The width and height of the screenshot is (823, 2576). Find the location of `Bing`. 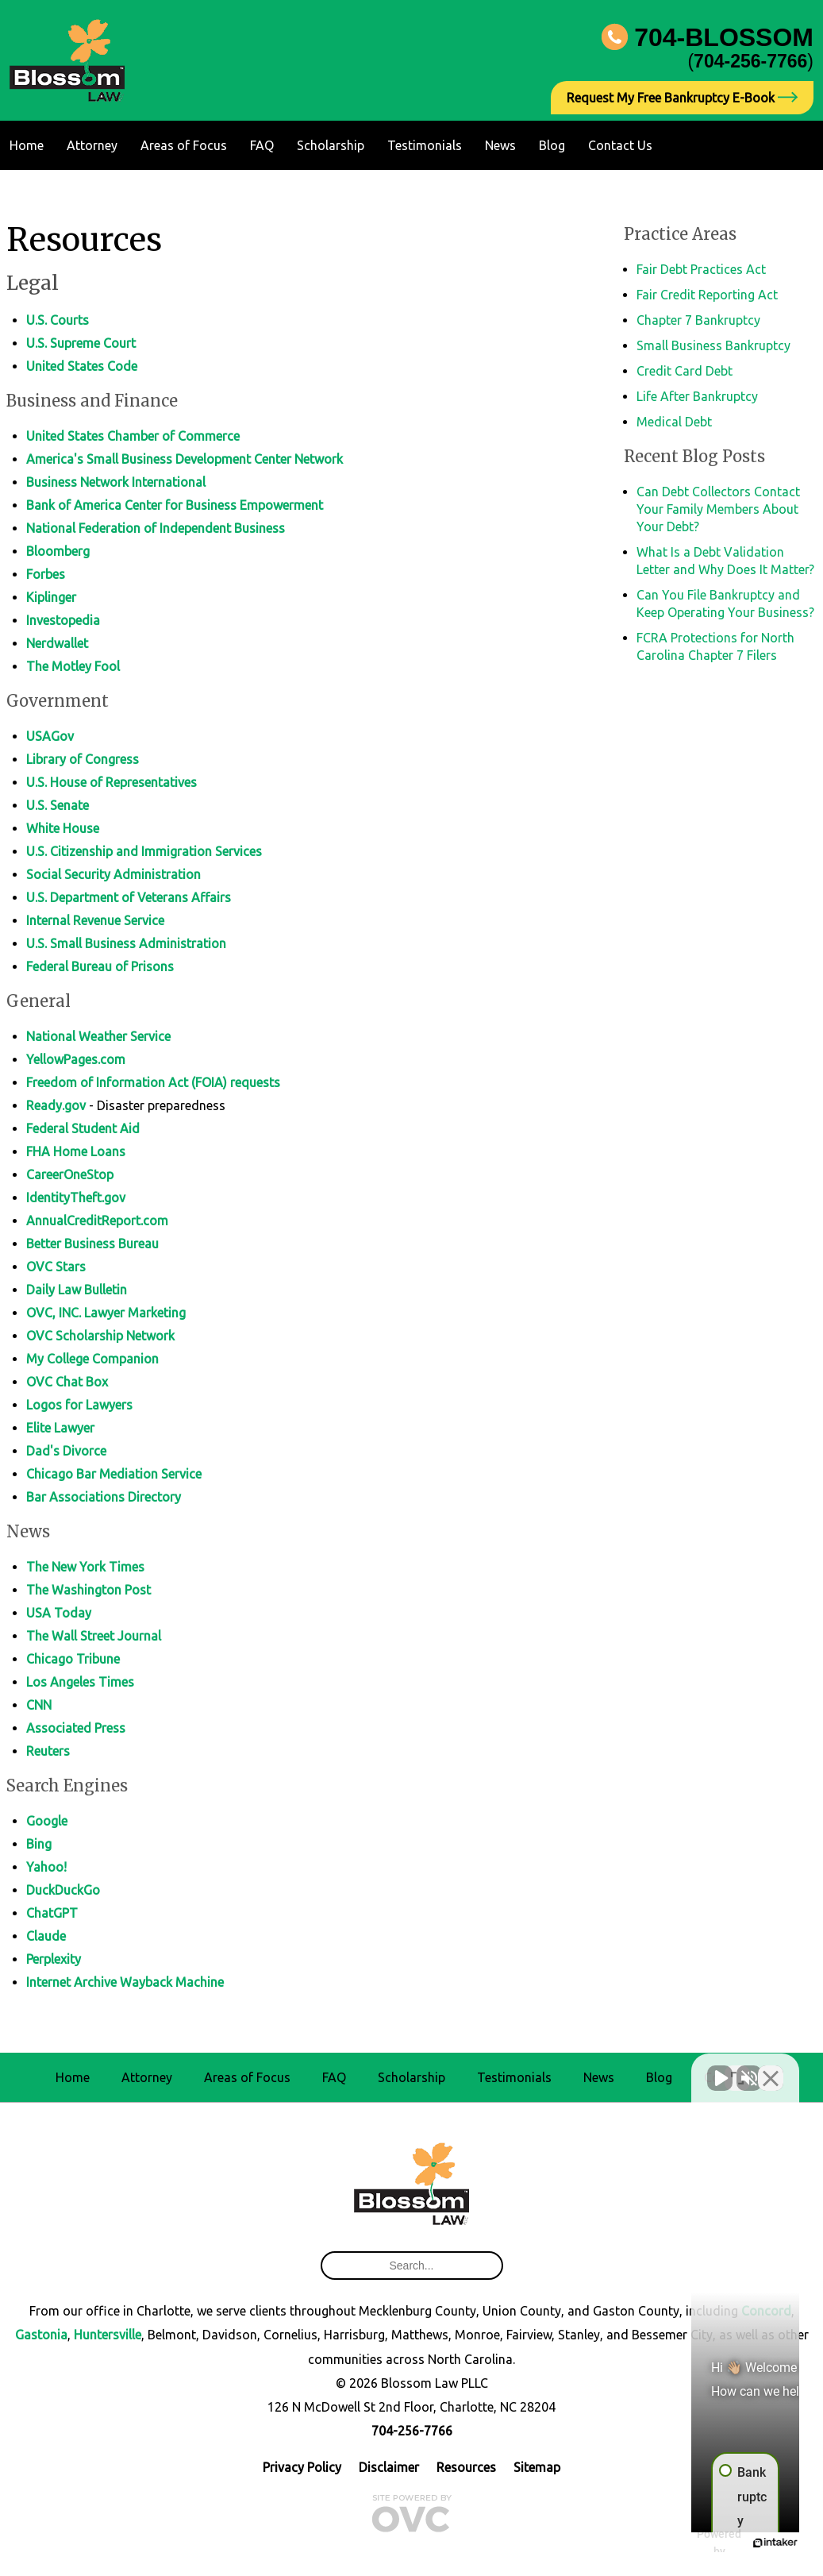

Bing is located at coordinates (39, 1844).